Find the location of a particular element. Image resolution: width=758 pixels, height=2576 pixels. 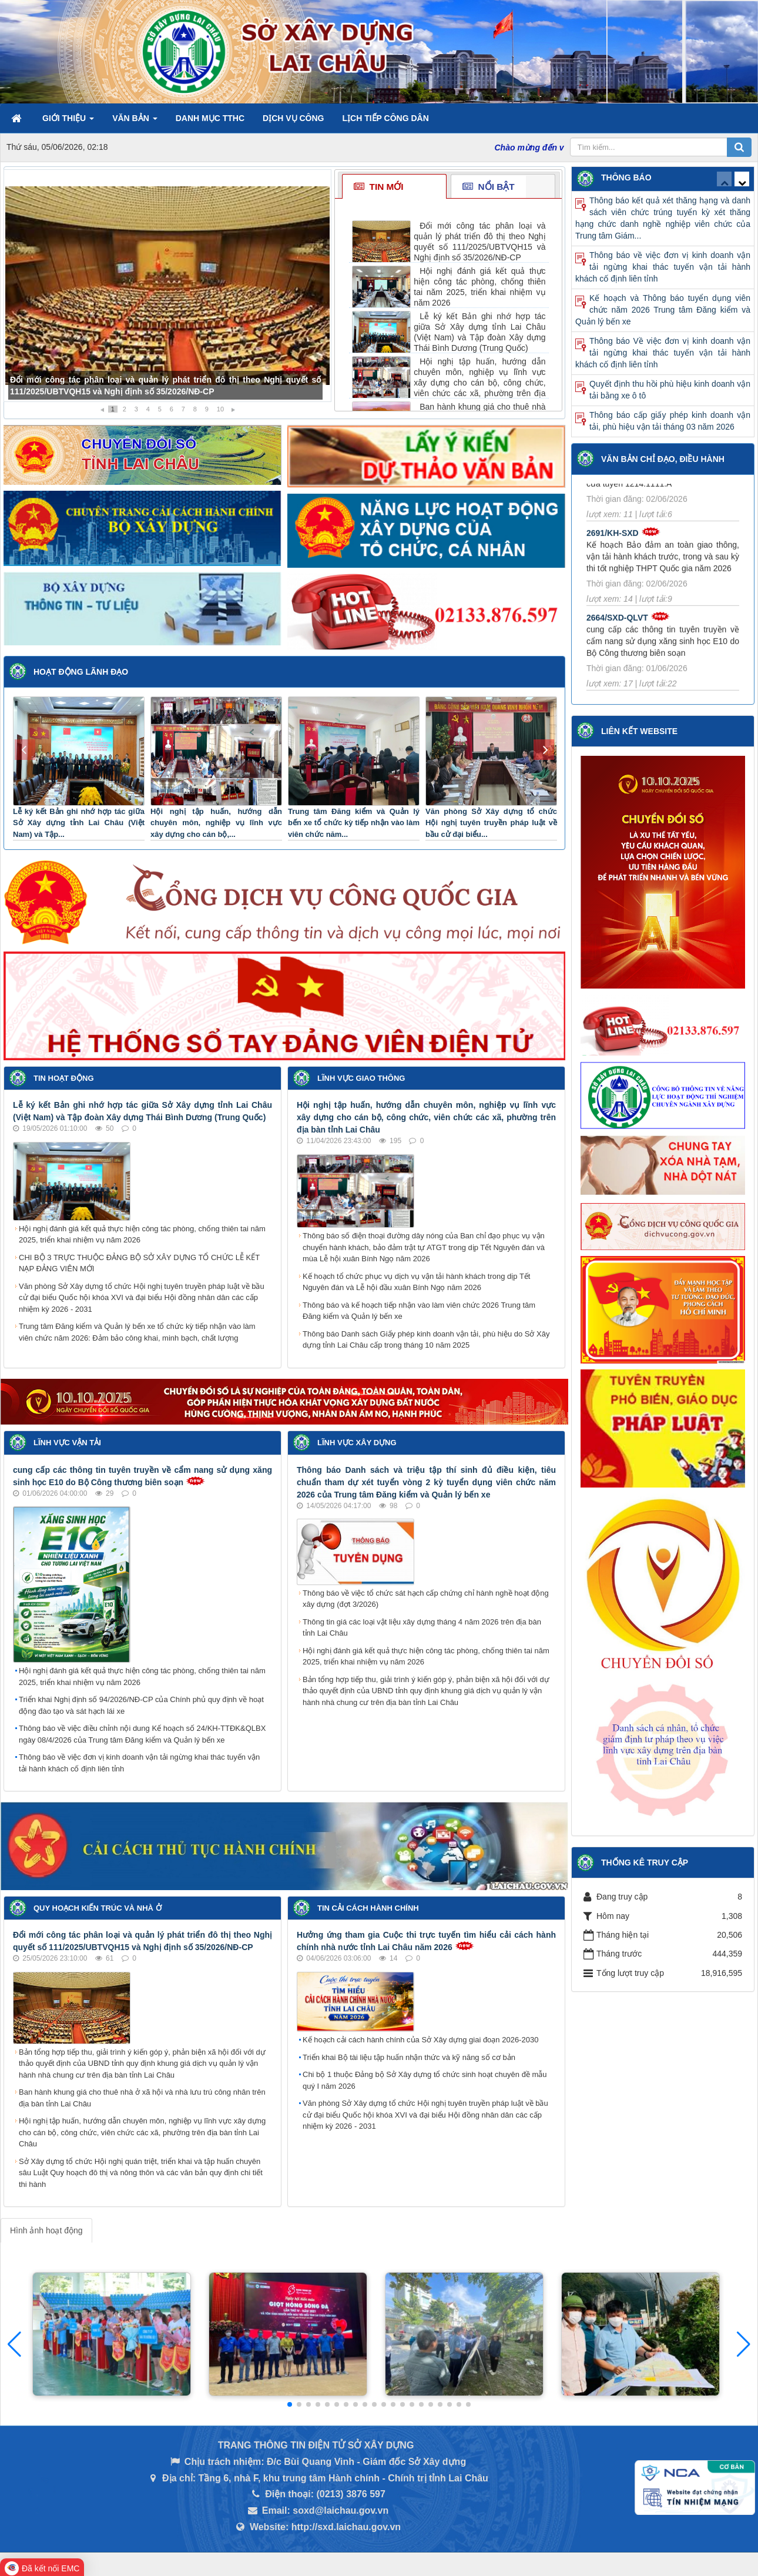

Giới thiệu [button] is located at coordinates (68, 121).